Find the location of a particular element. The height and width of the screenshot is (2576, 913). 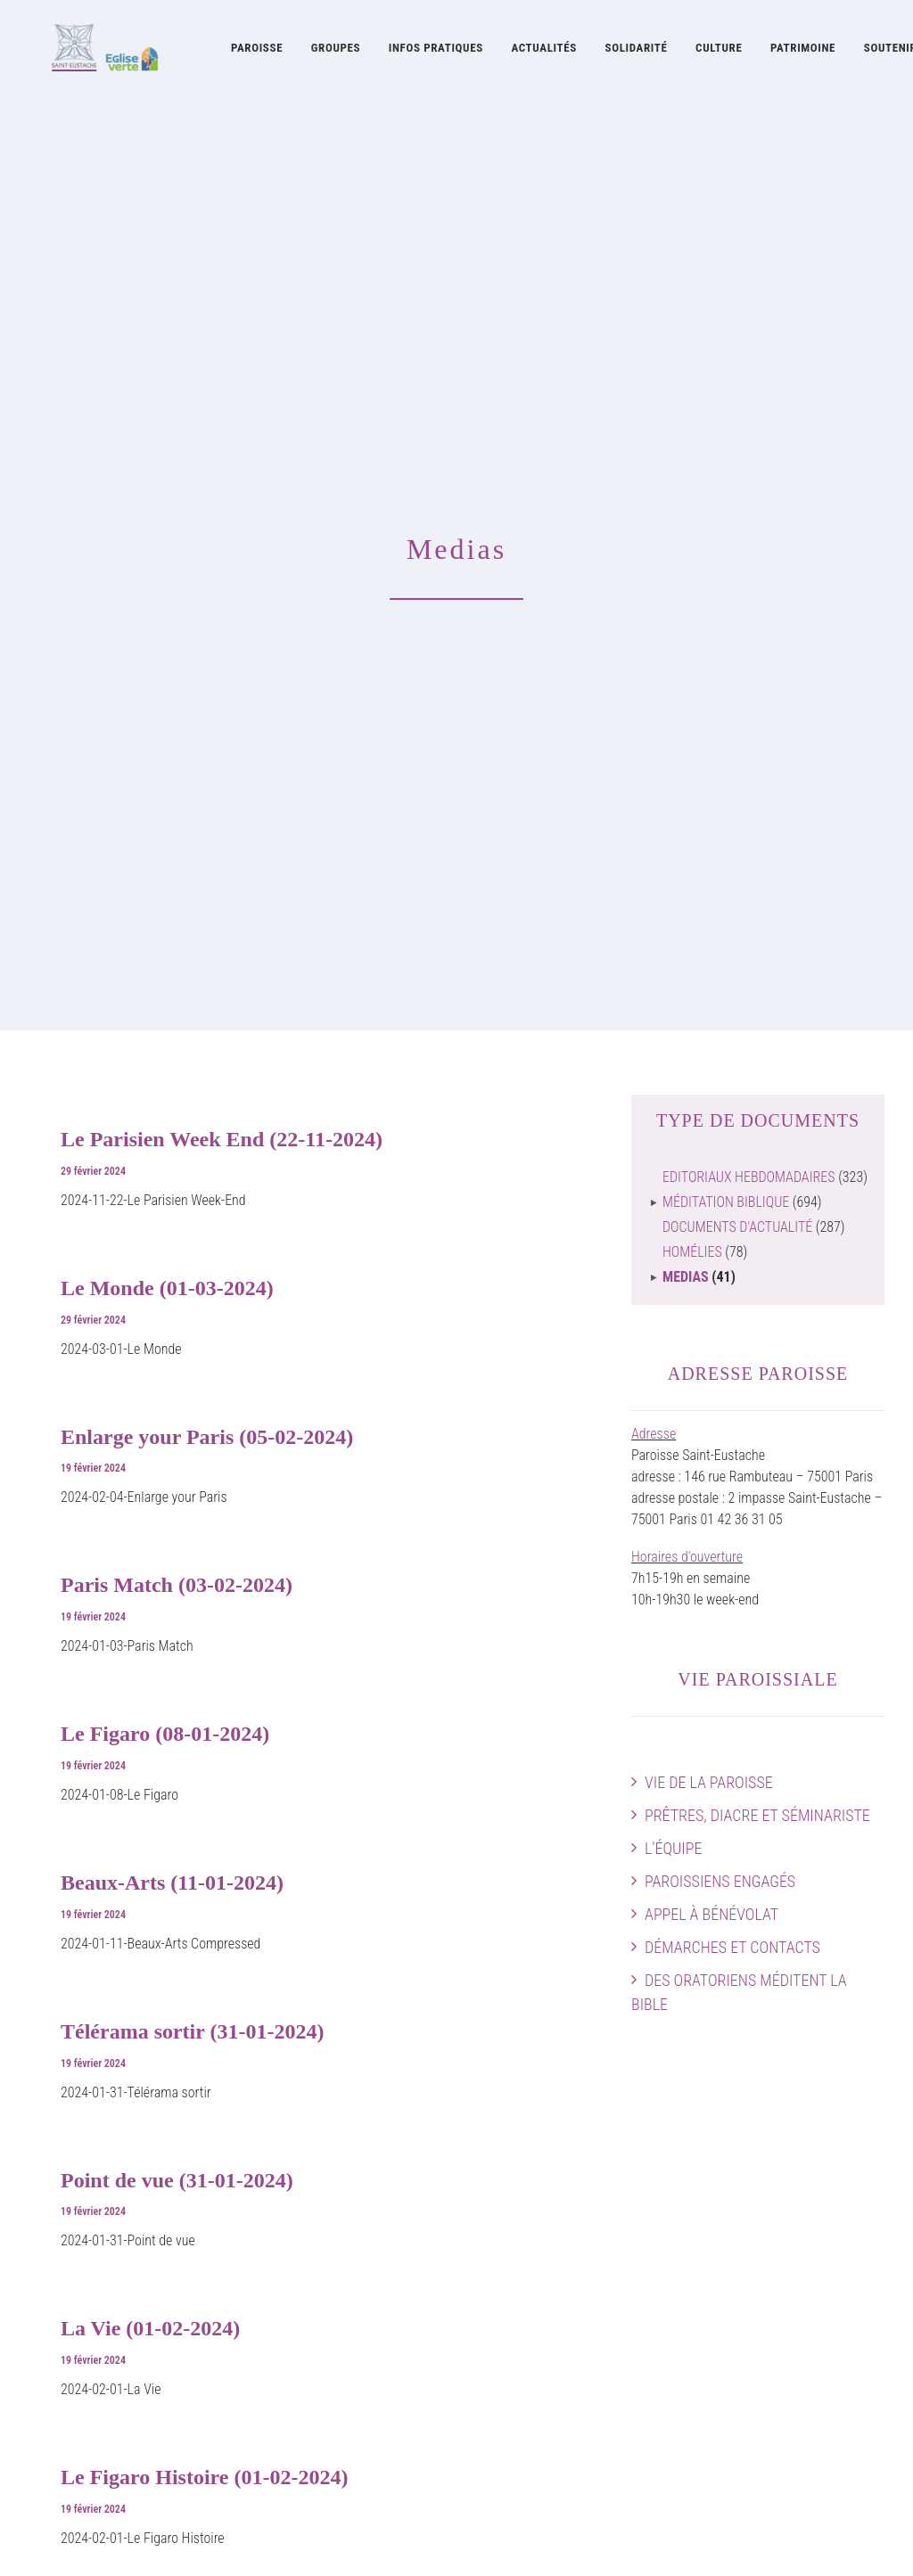

Horaires des messes & Infos is located at coordinates (805, 2185).